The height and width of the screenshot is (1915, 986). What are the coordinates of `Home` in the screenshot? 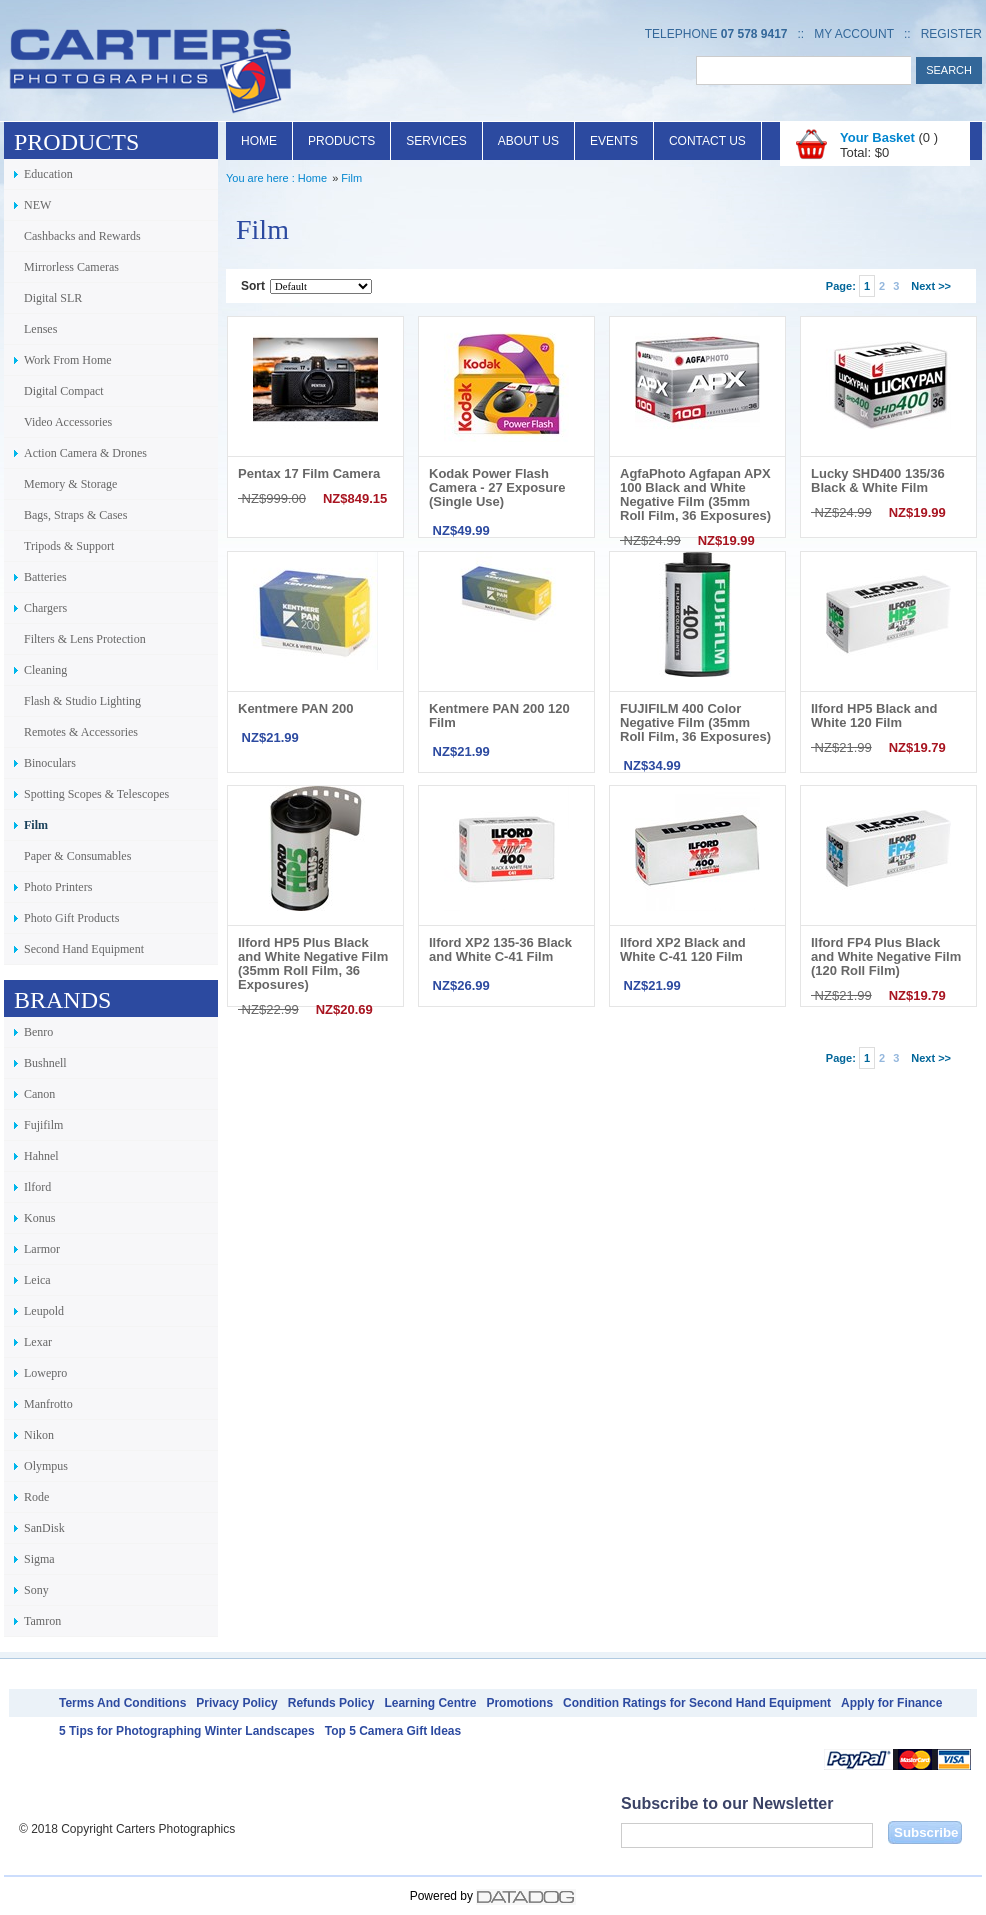 It's located at (259, 141).